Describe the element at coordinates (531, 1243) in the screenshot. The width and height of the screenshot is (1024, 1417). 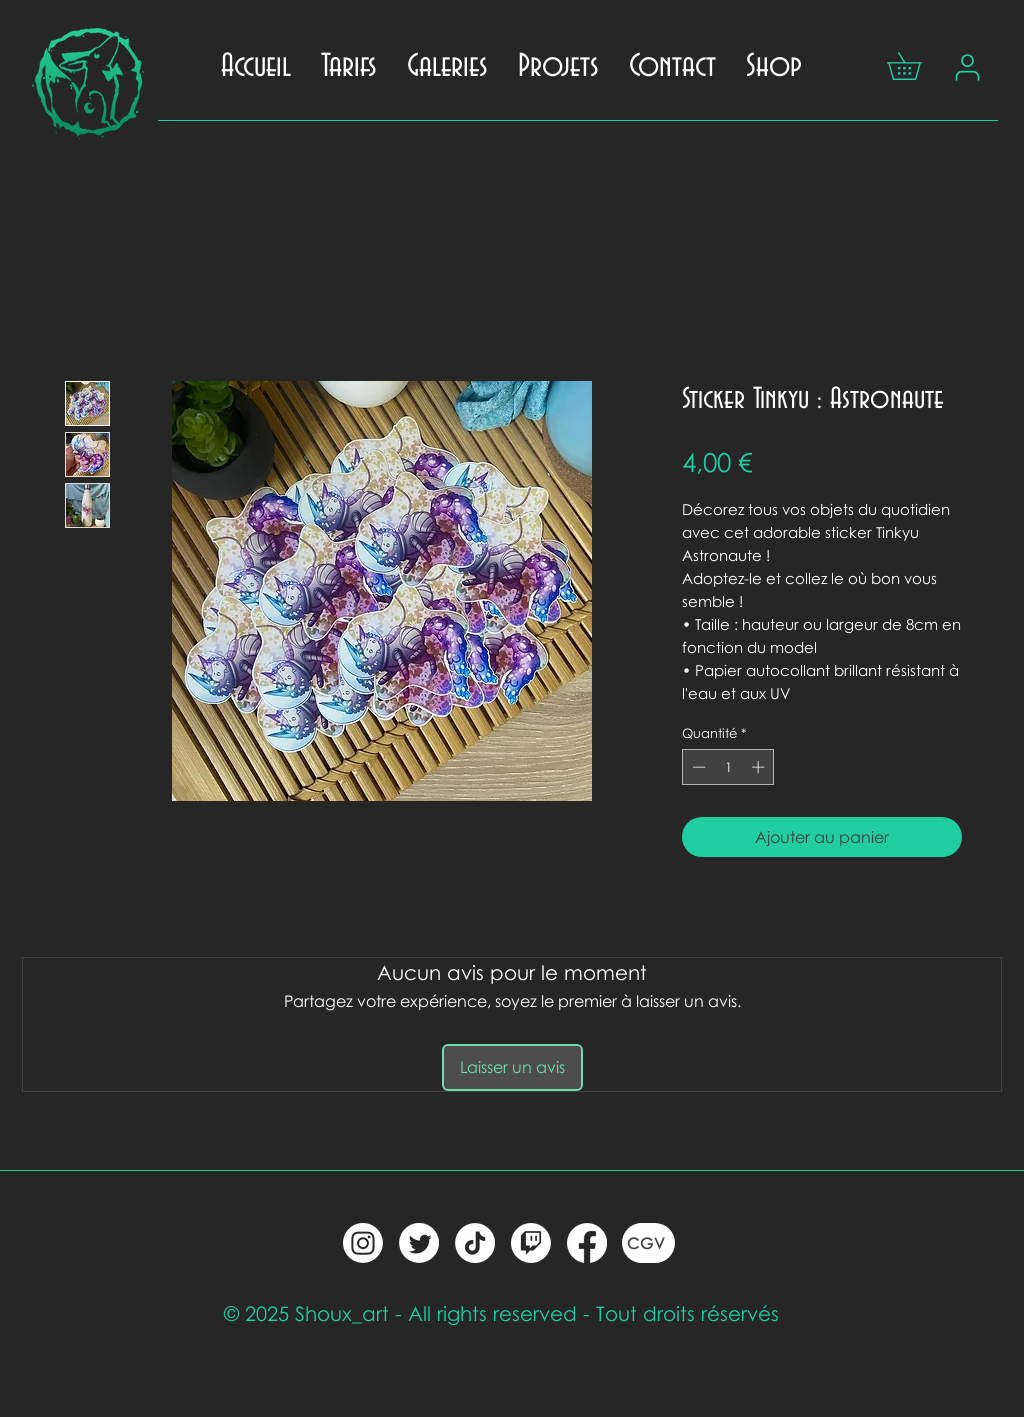
I see `[twitch]` at that location.